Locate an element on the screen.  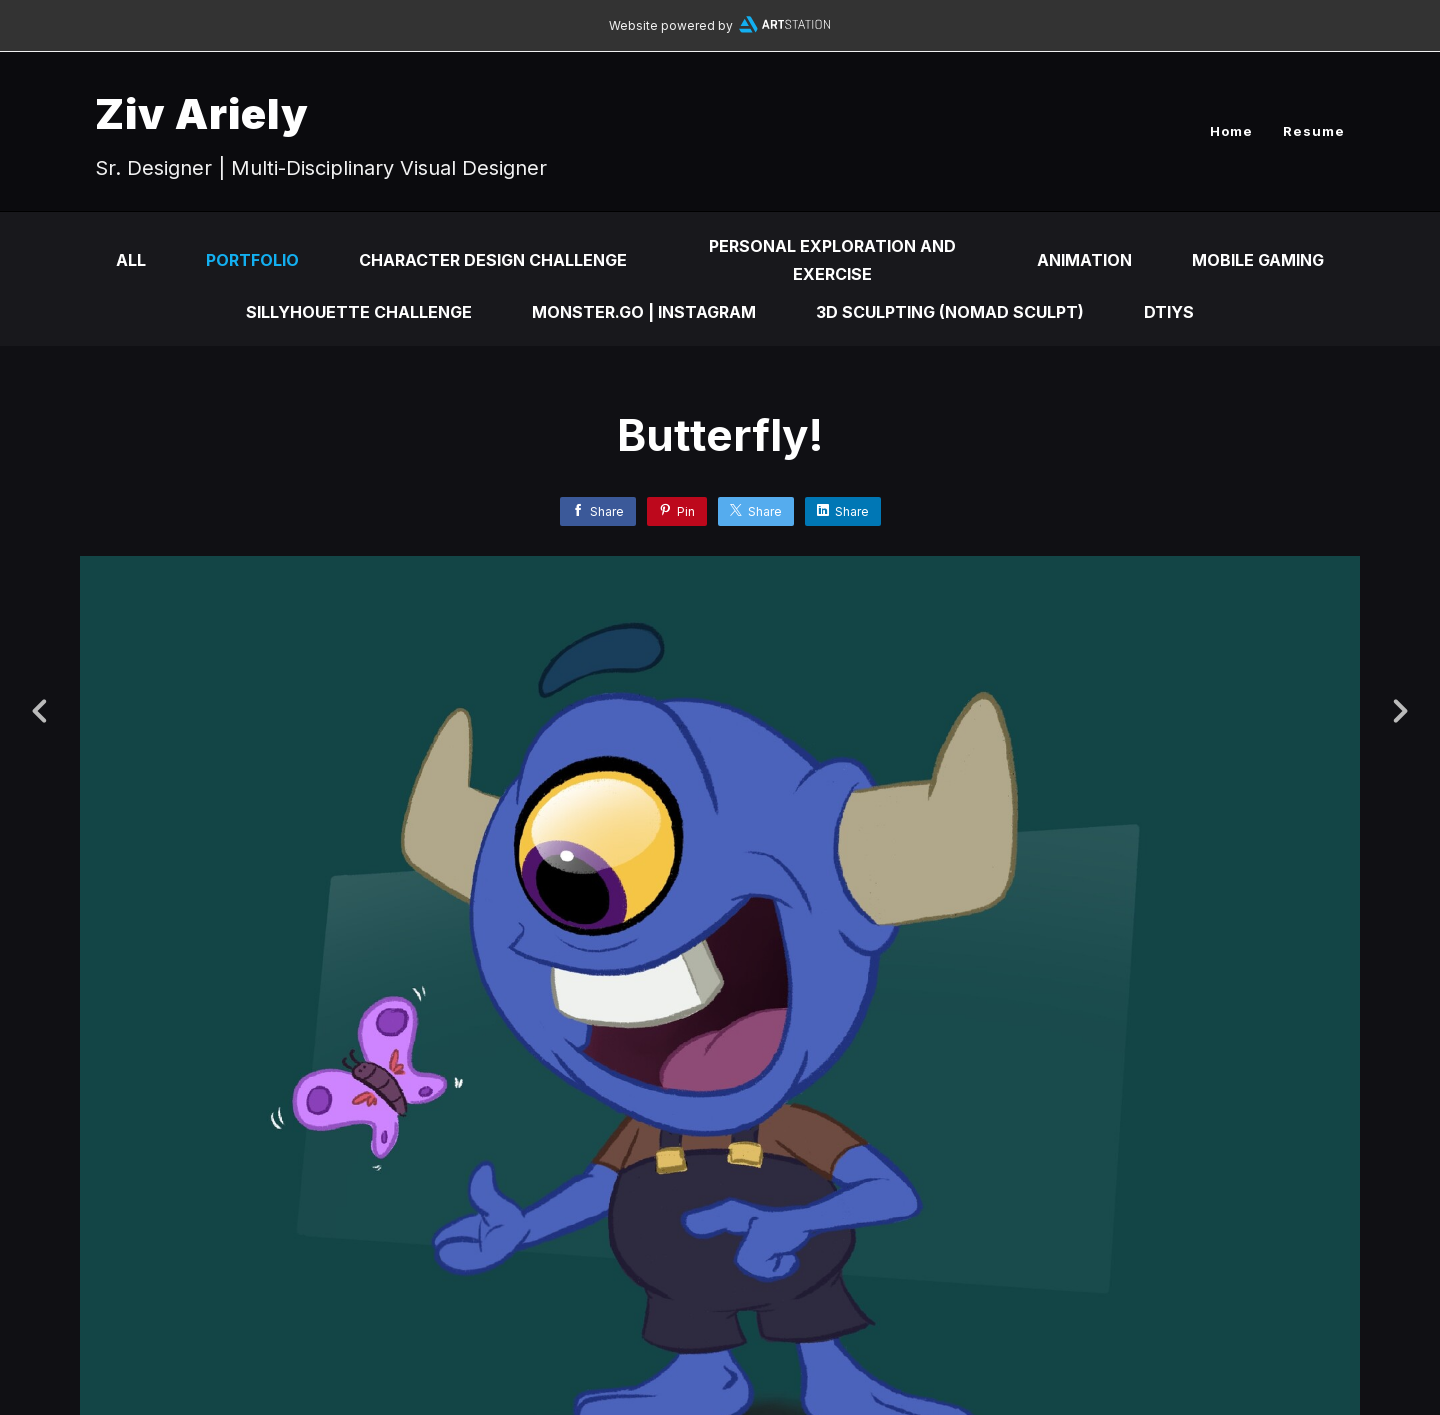
Ziv Ariely is located at coordinates (202, 113).